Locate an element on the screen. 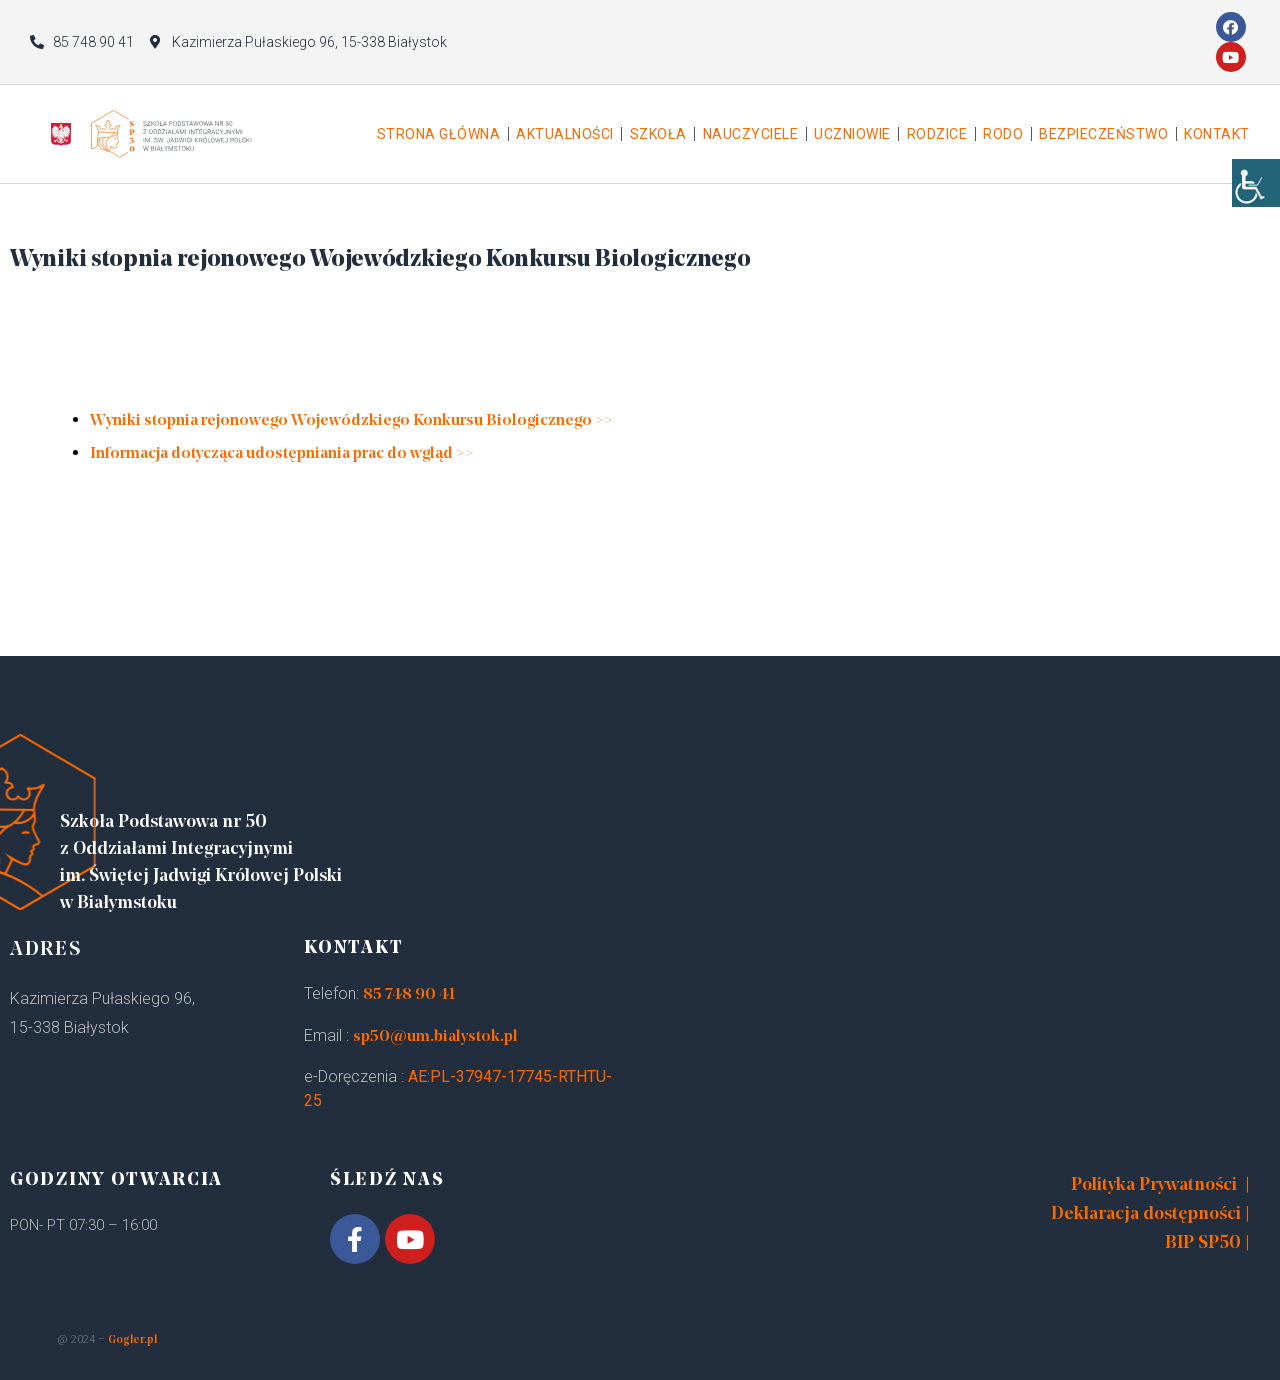 Image resolution: width=1280 pixels, height=1380 pixels. Uczniowie is located at coordinates (852, 134).